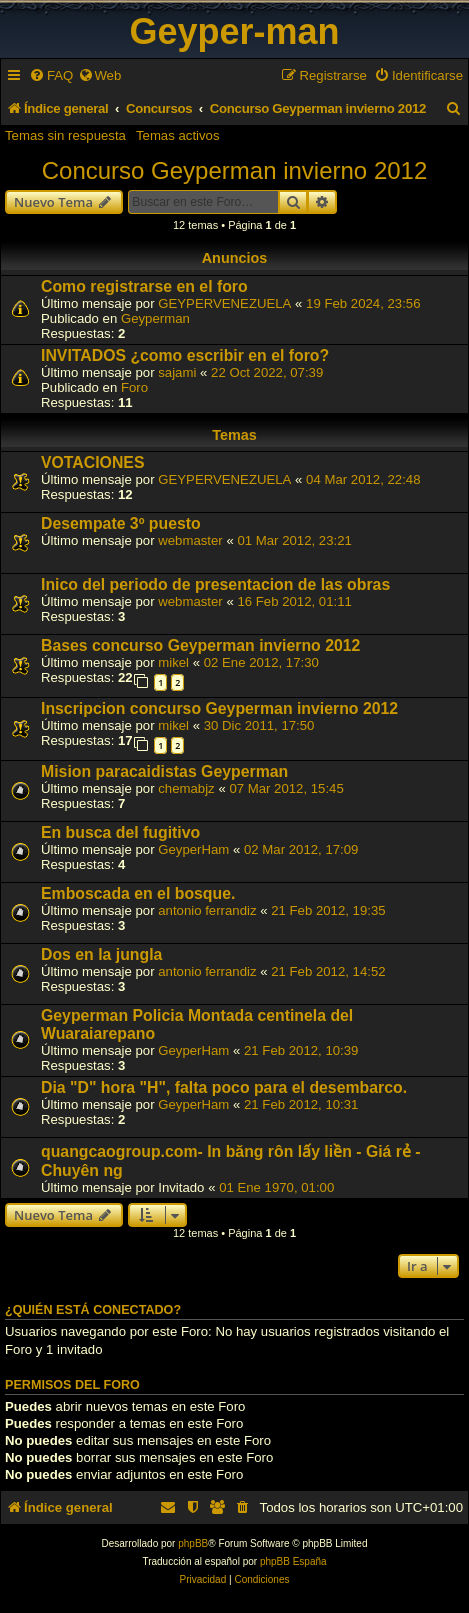  Describe the element at coordinates (185, 355) in the screenshot. I see `INVITADOS ¿como escribir en el foro?` at that location.